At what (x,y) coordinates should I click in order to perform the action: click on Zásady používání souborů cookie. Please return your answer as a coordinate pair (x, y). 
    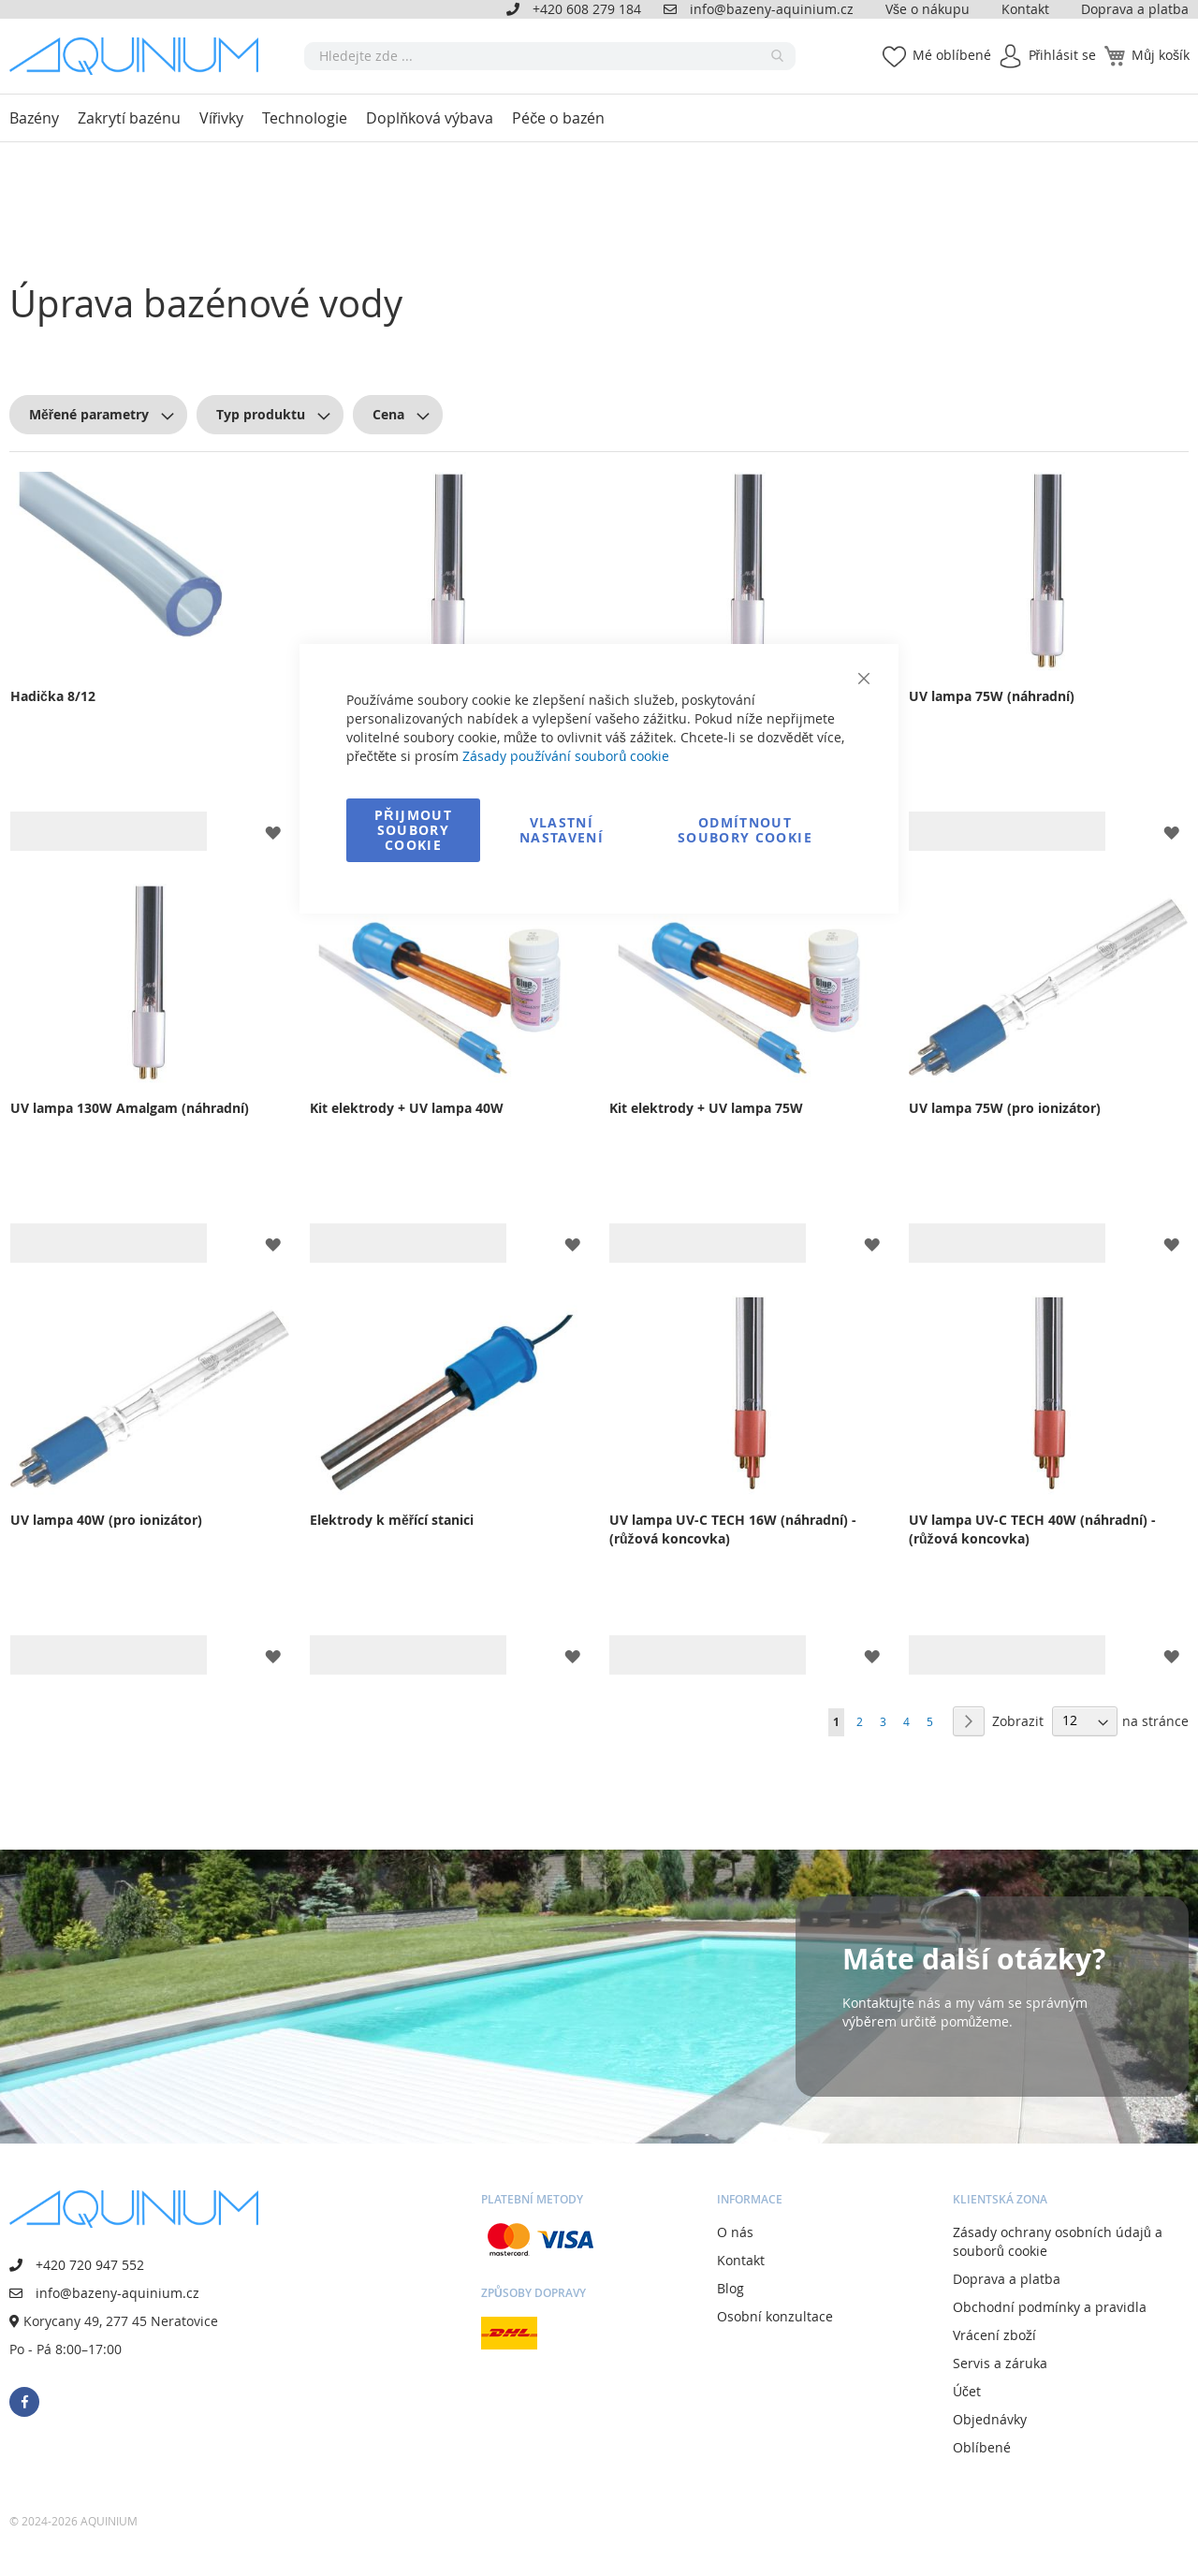
    Looking at the image, I should click on (565, 756).